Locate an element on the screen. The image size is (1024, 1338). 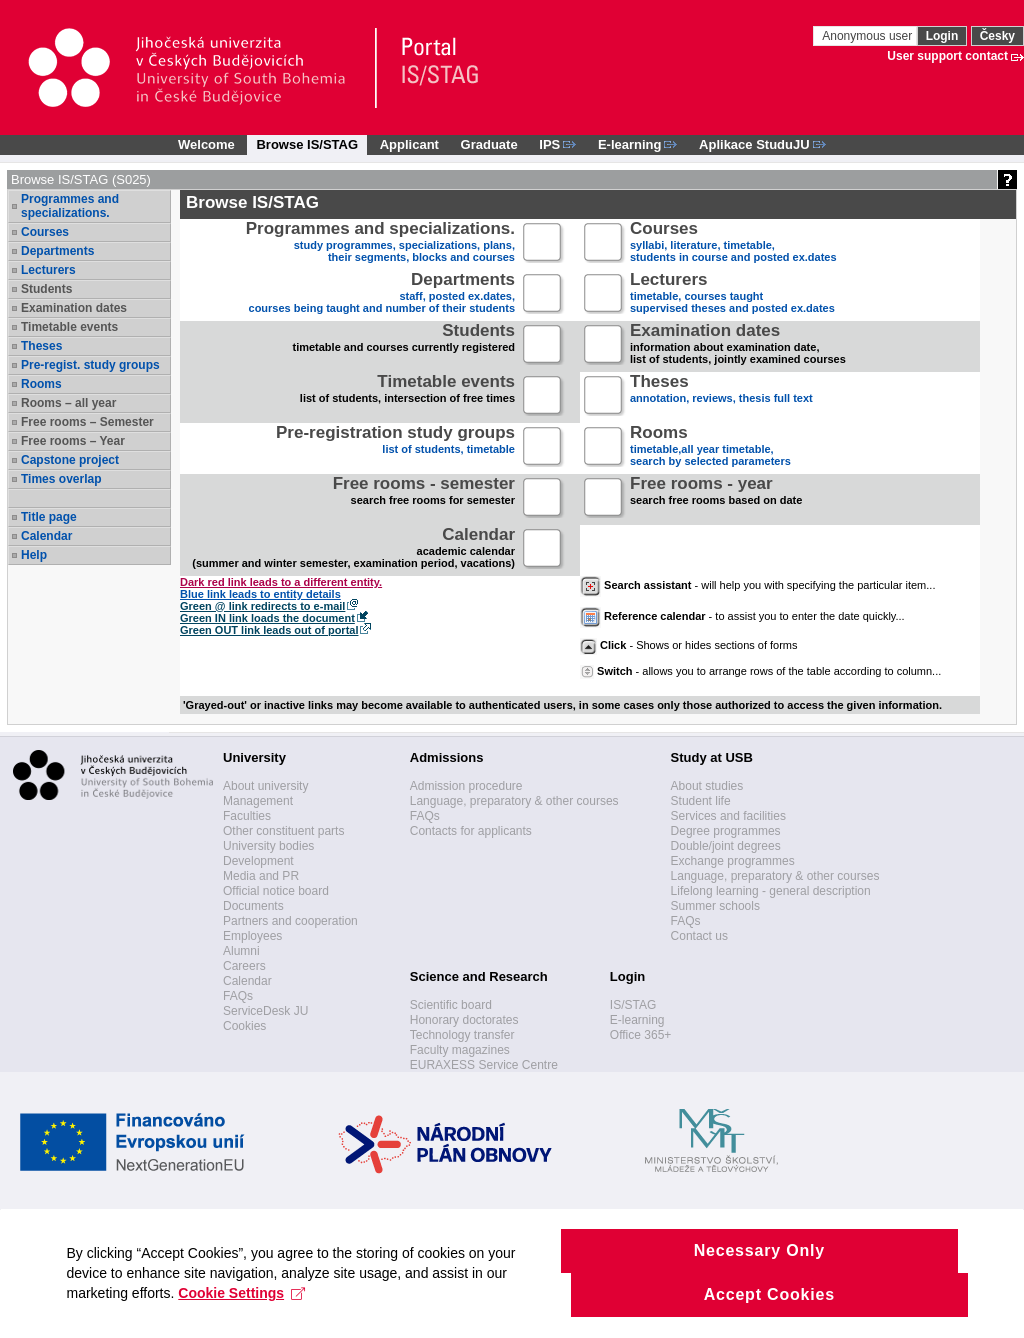
Contact us is located at coordinates (699, 936).